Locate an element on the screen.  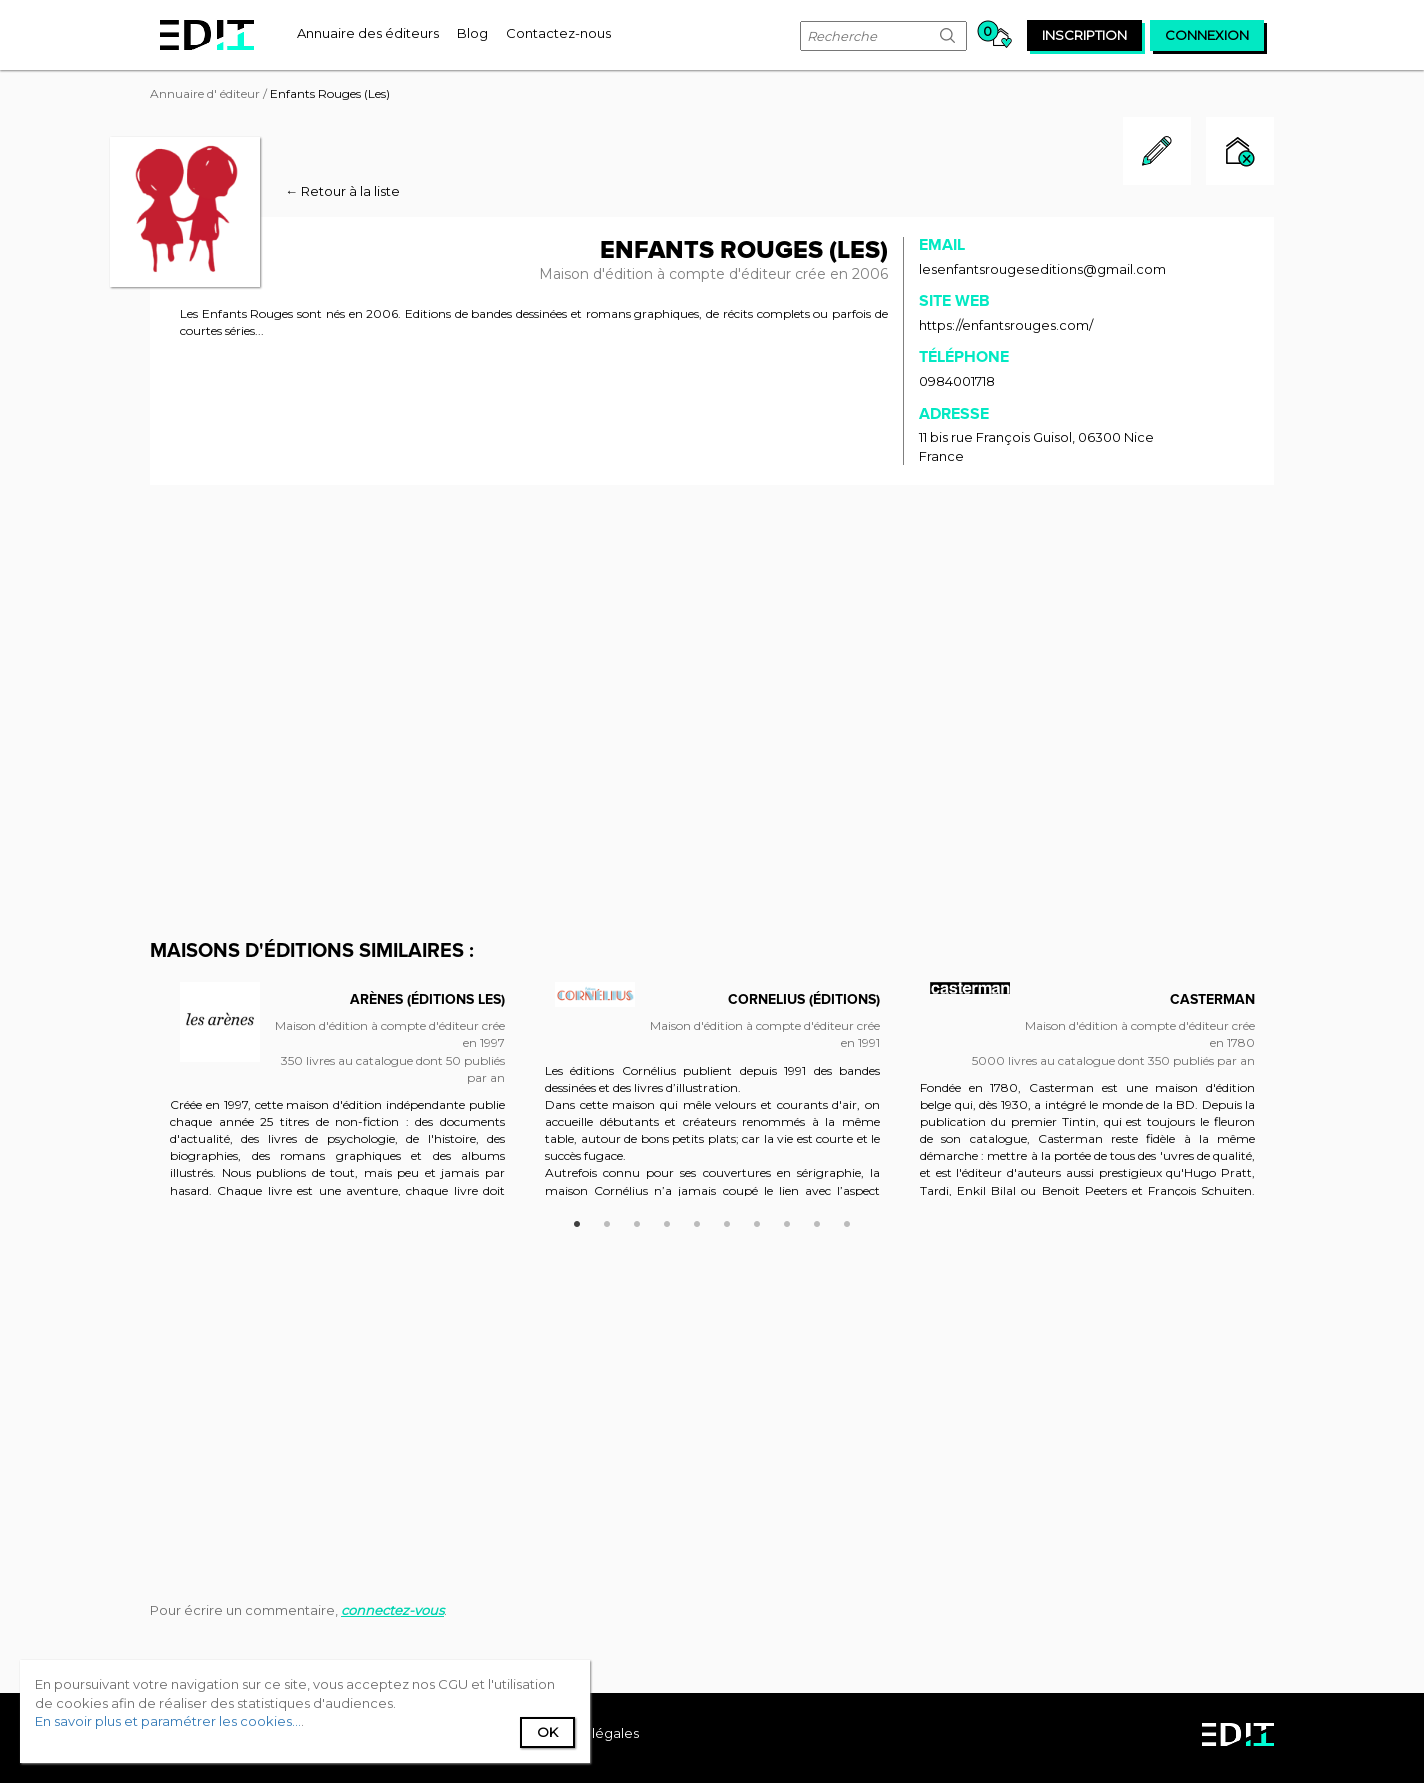
0984001718 is located at coordinates (957, 381).